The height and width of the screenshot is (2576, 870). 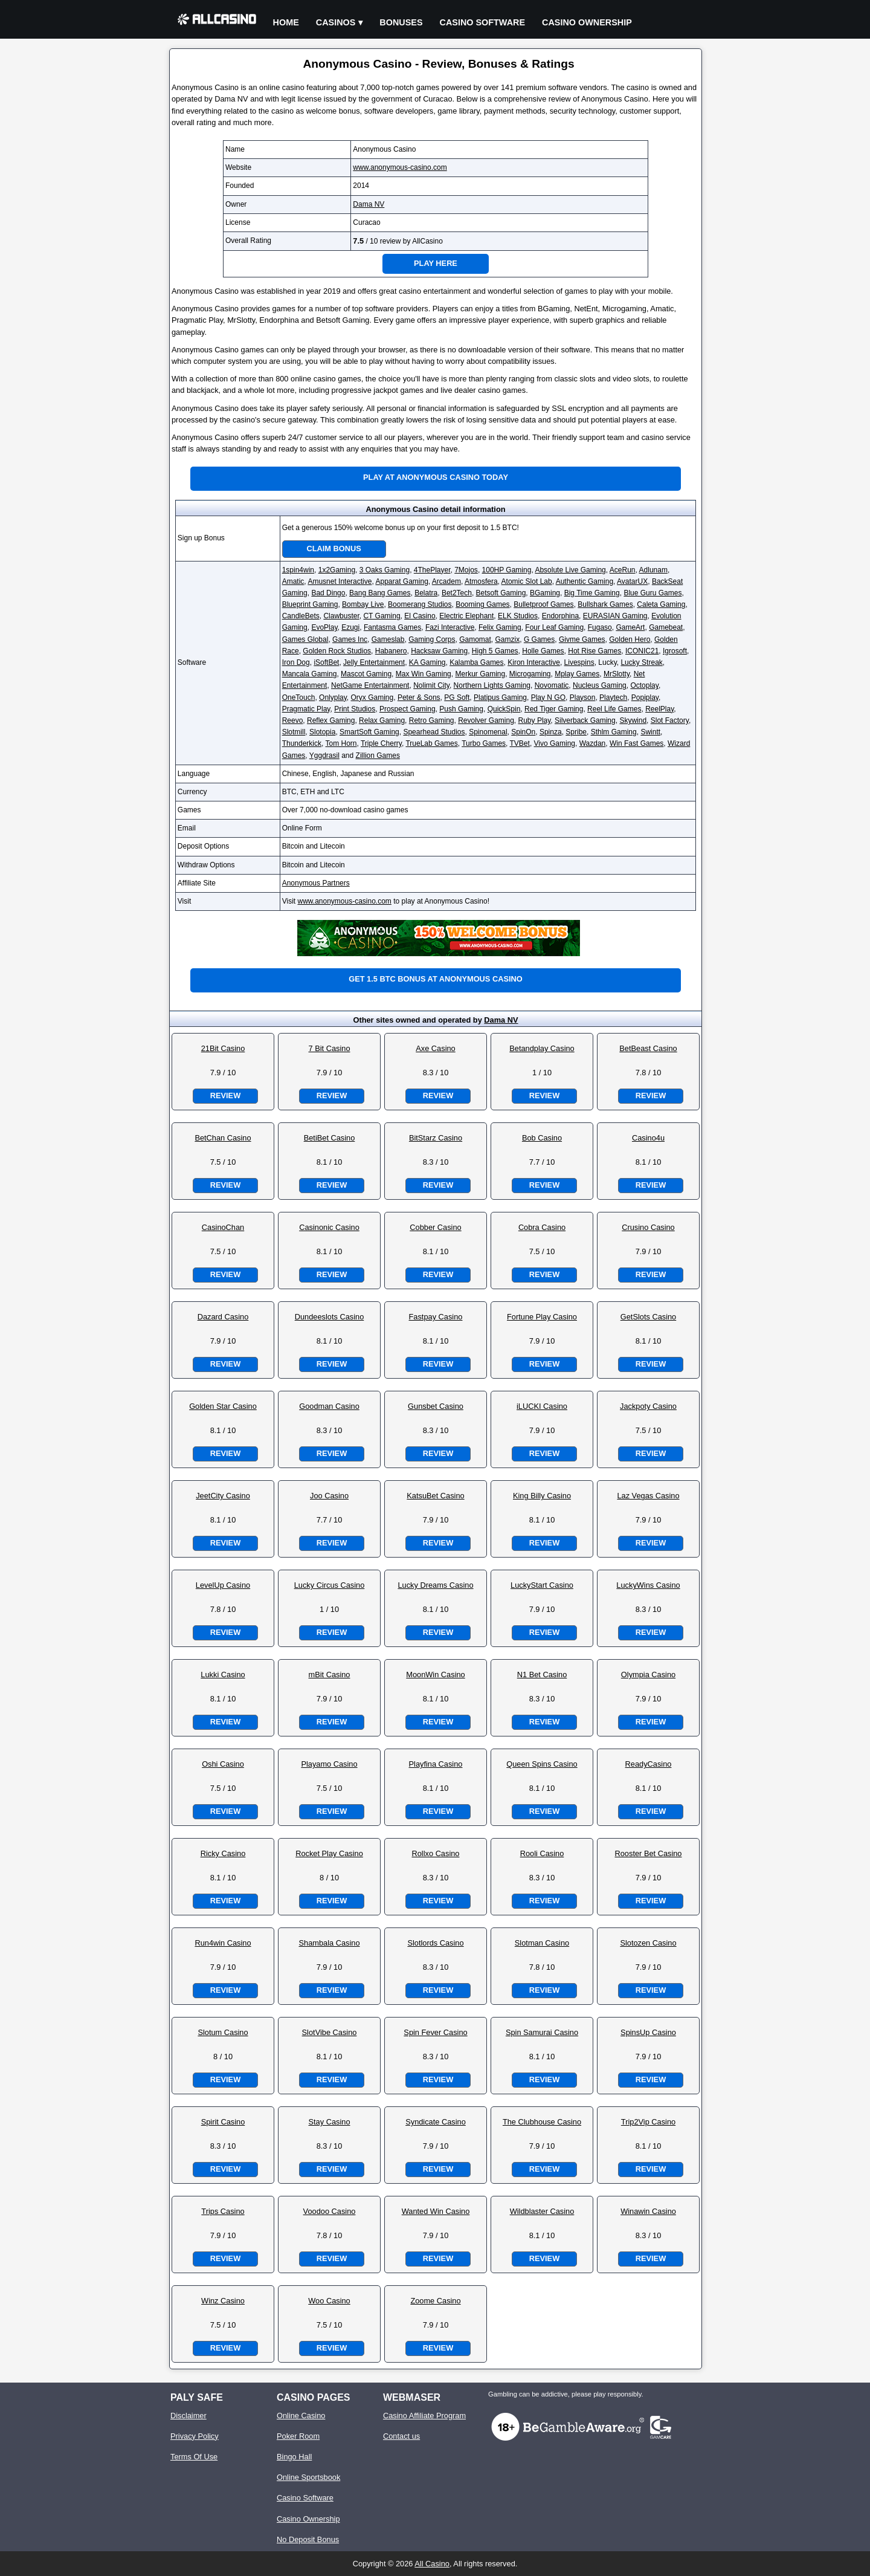 What do you see at coordinates (600, 685) in the screenshot?
I see `Nucleus Gaming` at bounding box center [600, 685].